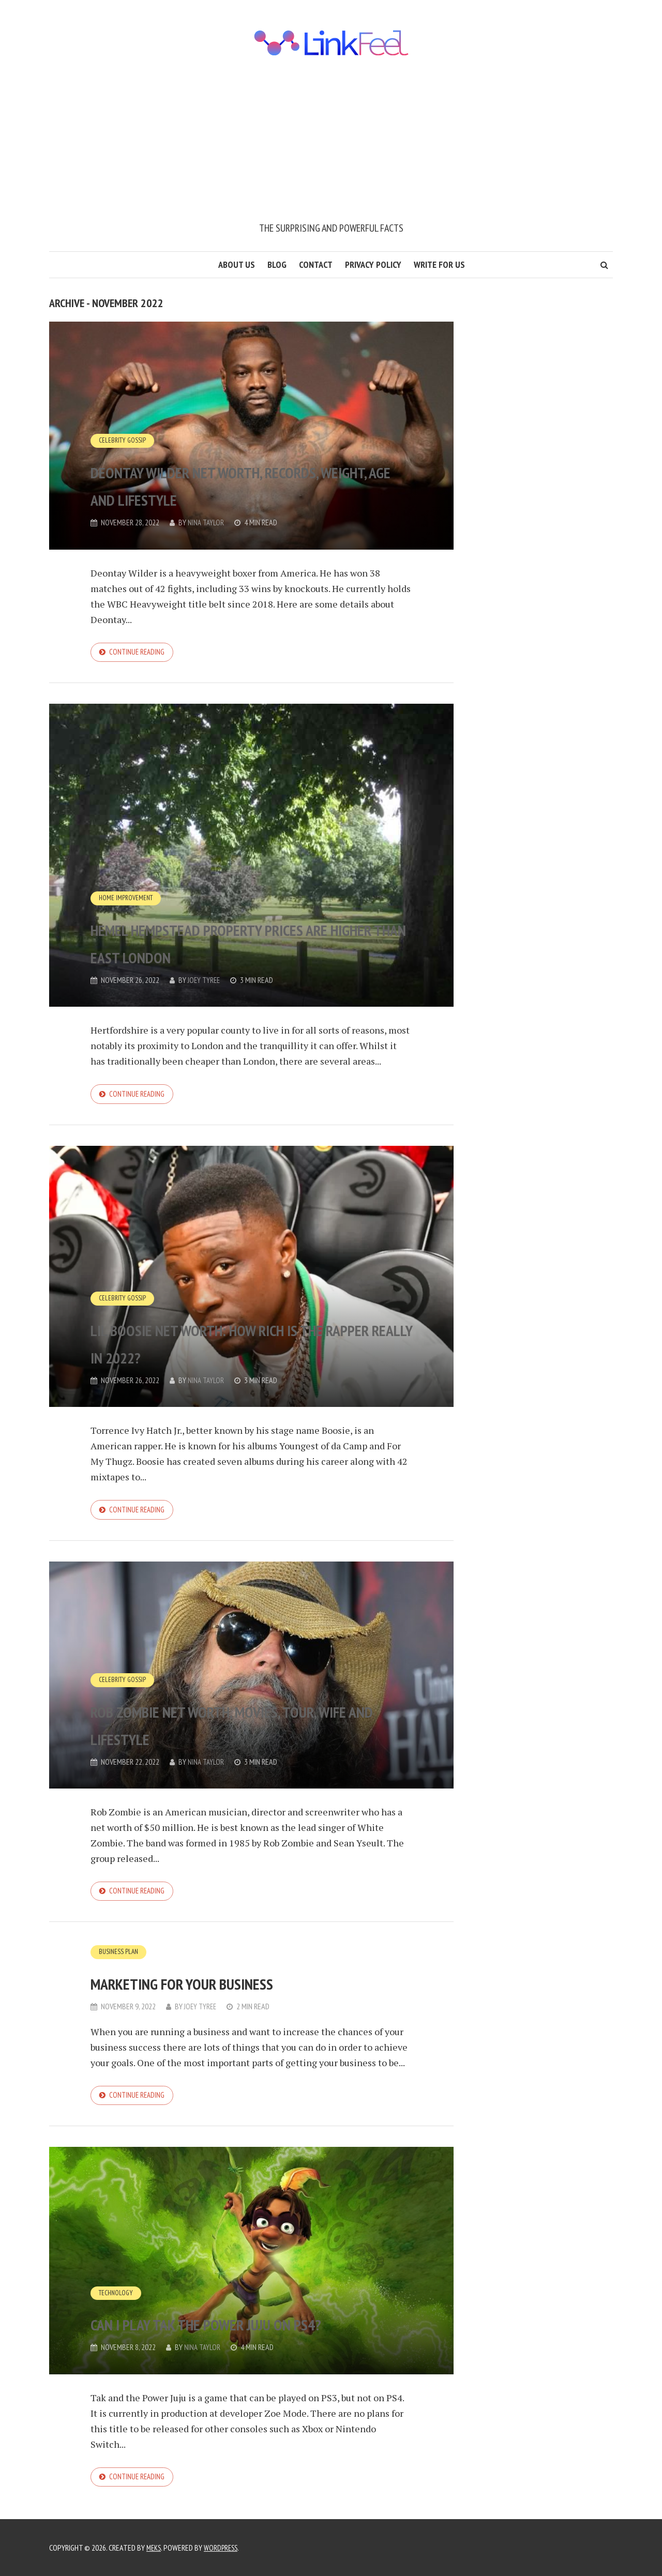 This screenshot has height=2576, width=662. I want to click on Technology, so click(117, 2275).